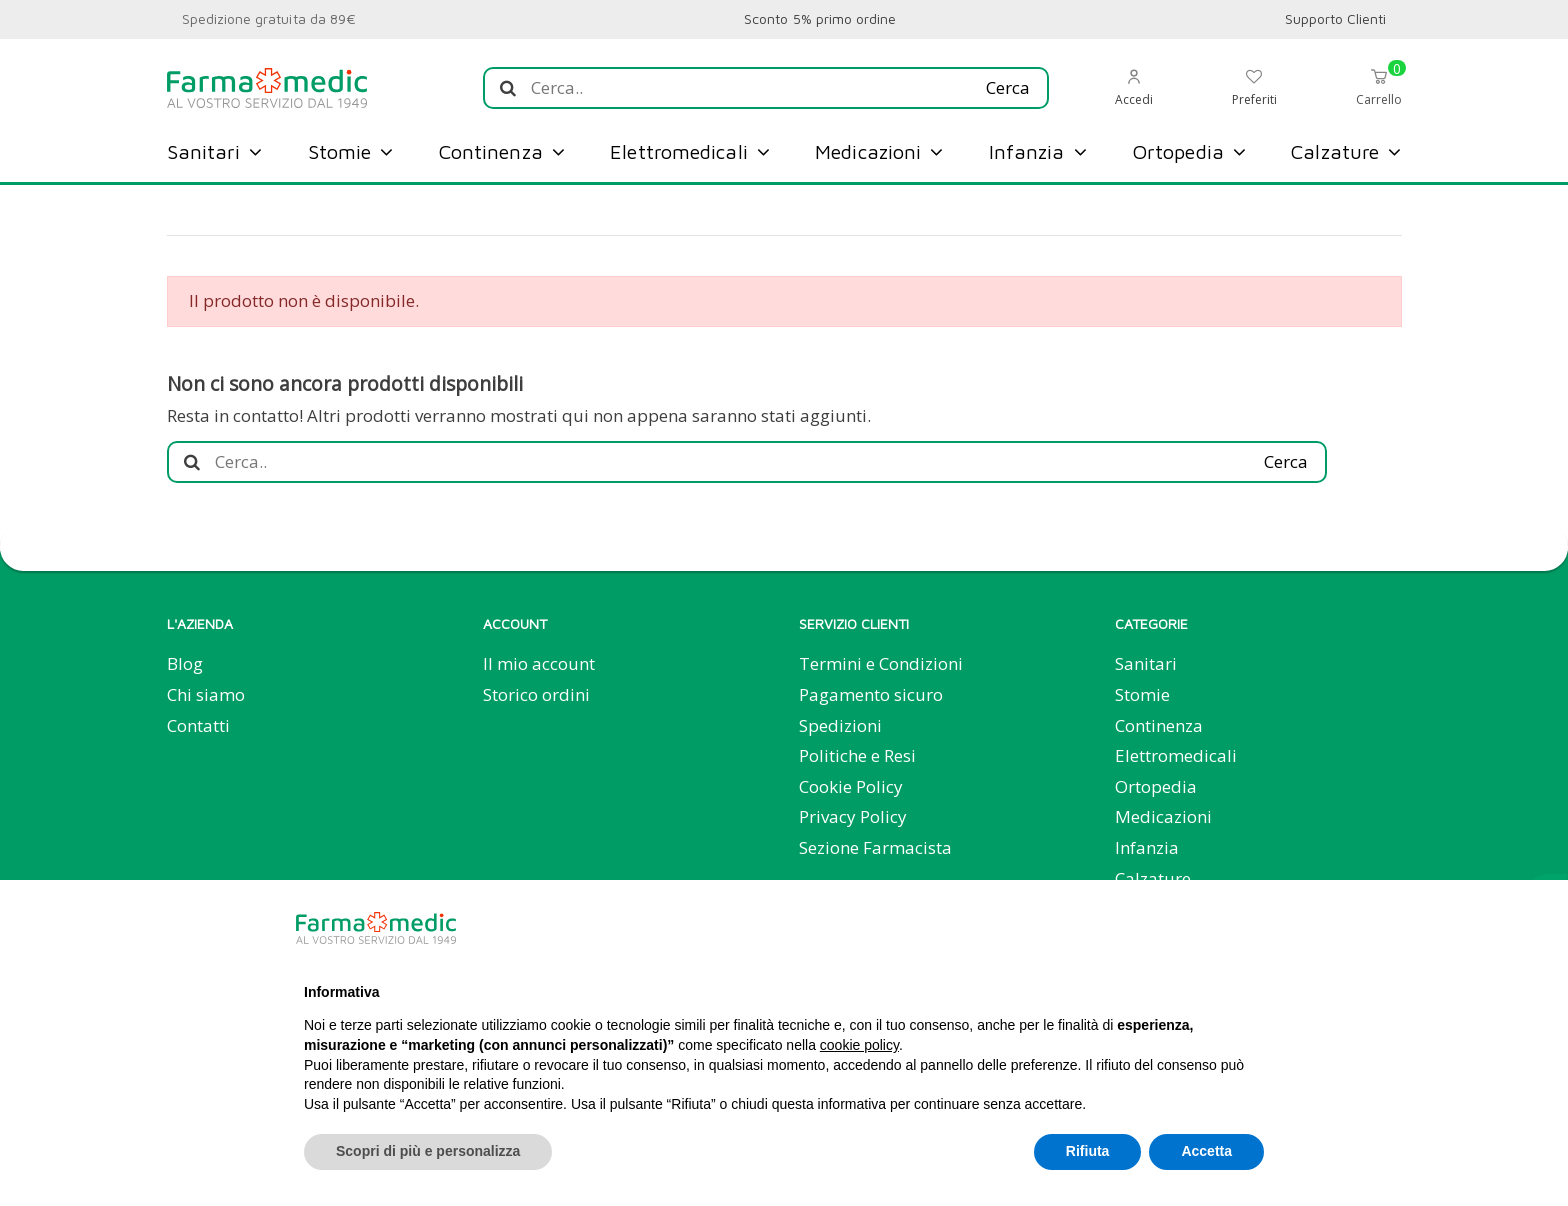 Image resolution: width=1568 pixels, height=1206 pixels. I want to click on Spedizioni, so click(840, 725).